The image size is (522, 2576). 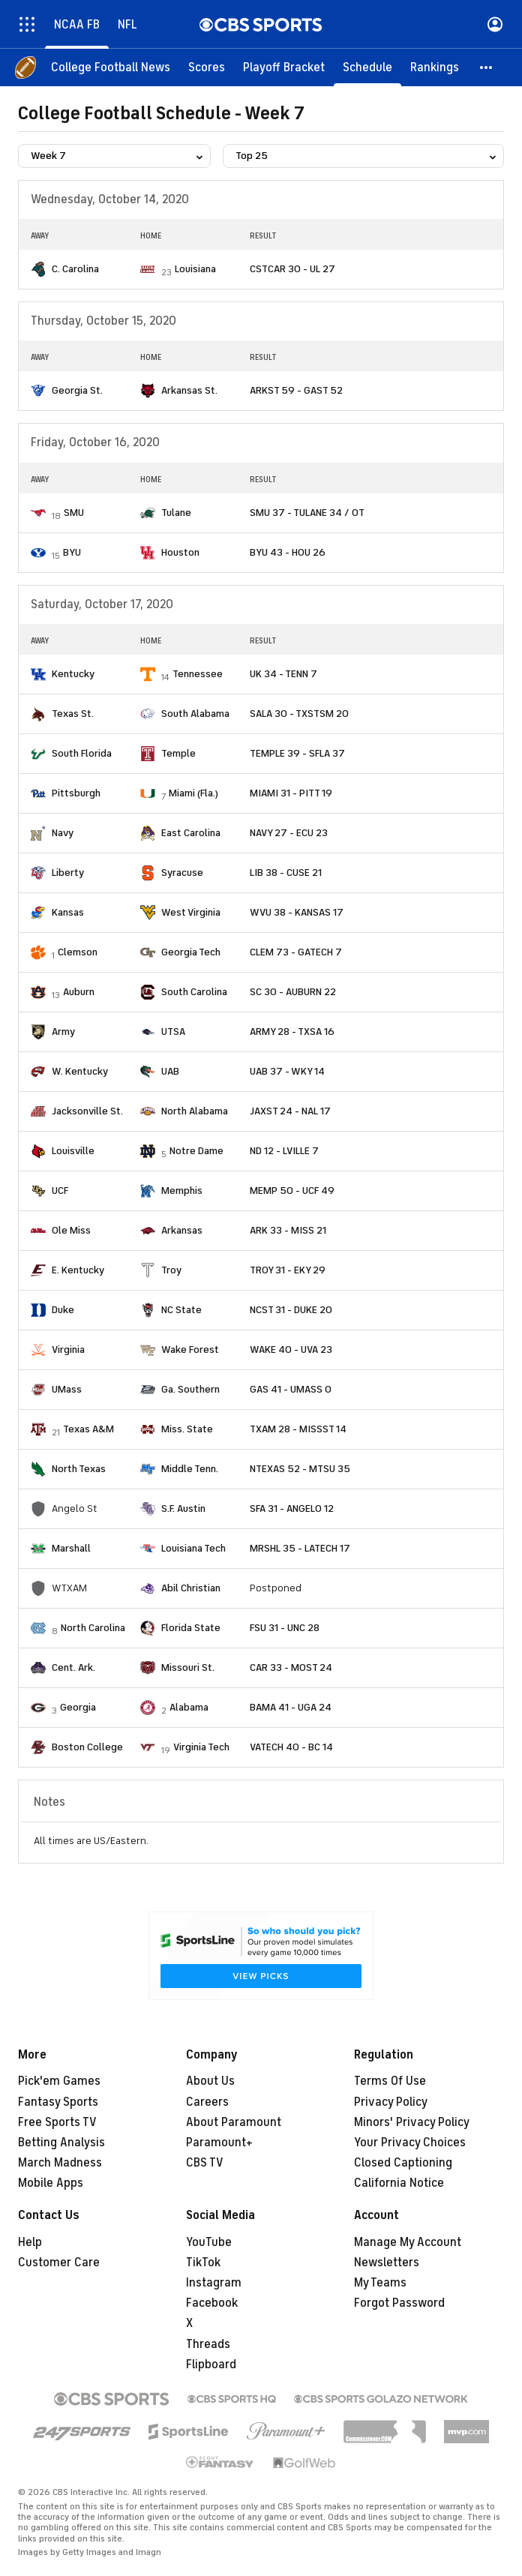 What do you see at coordinates (201, 1747) in the screenshot?
I see `Virginia Tech` at bounding box center [201, 1747].